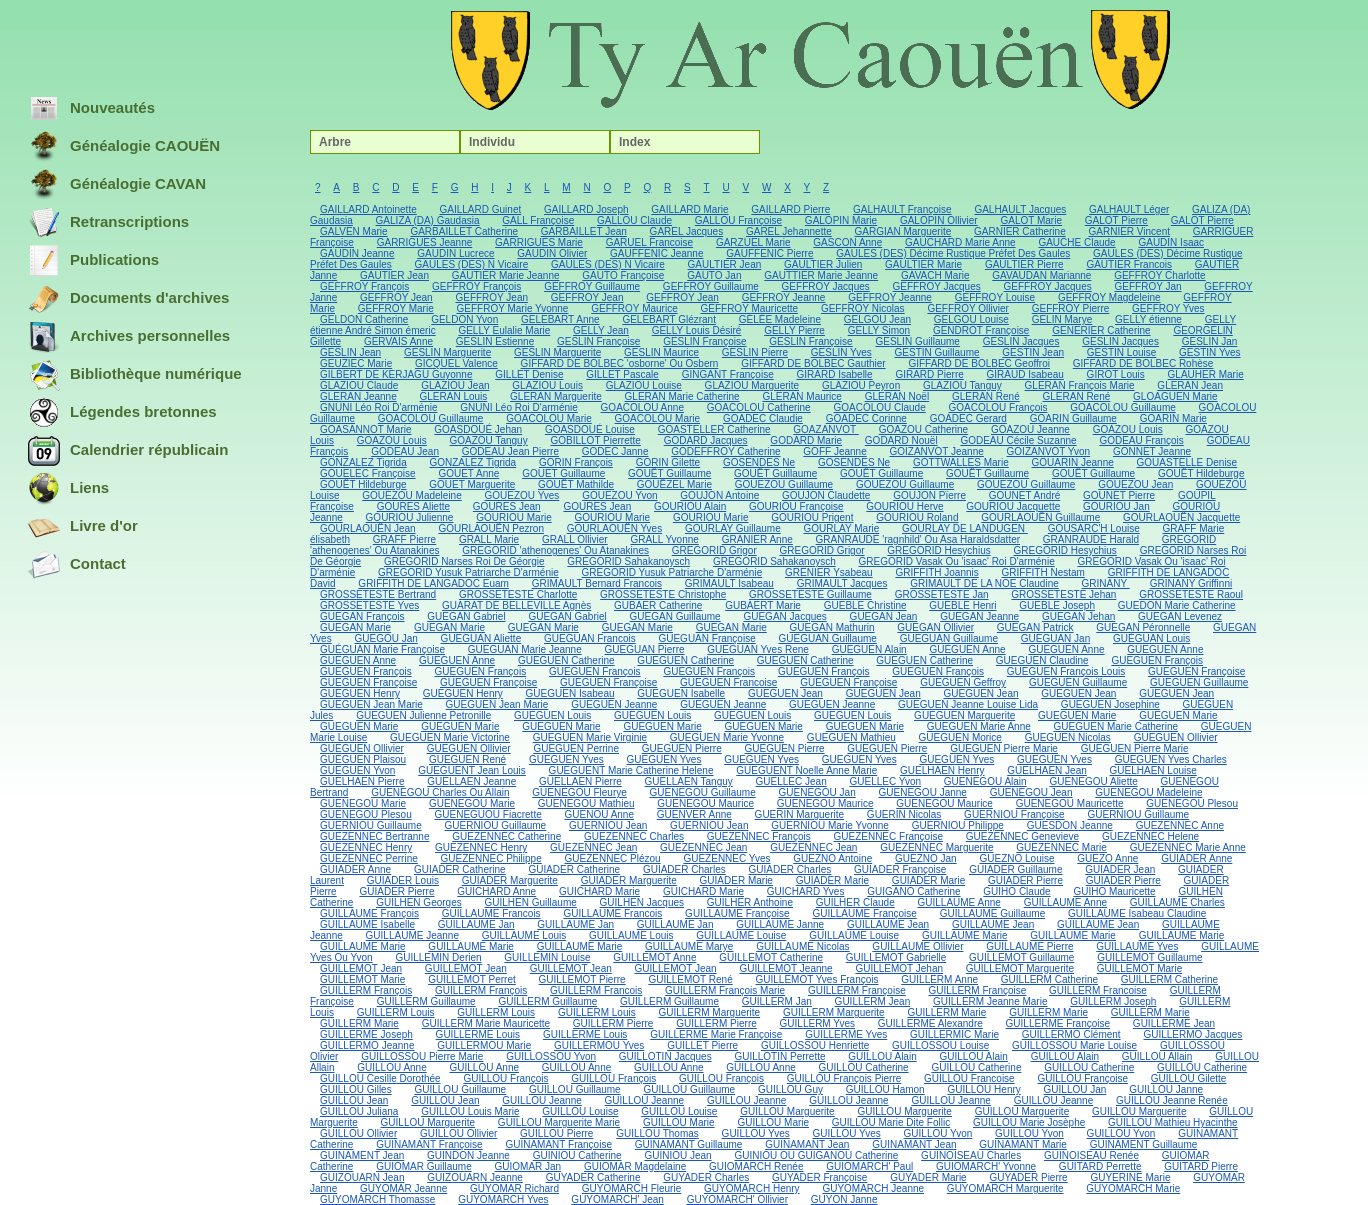  Describe the element at coordinates (357, 770) in the screenshot. I see `GUEGUEN Yvon` at that location.